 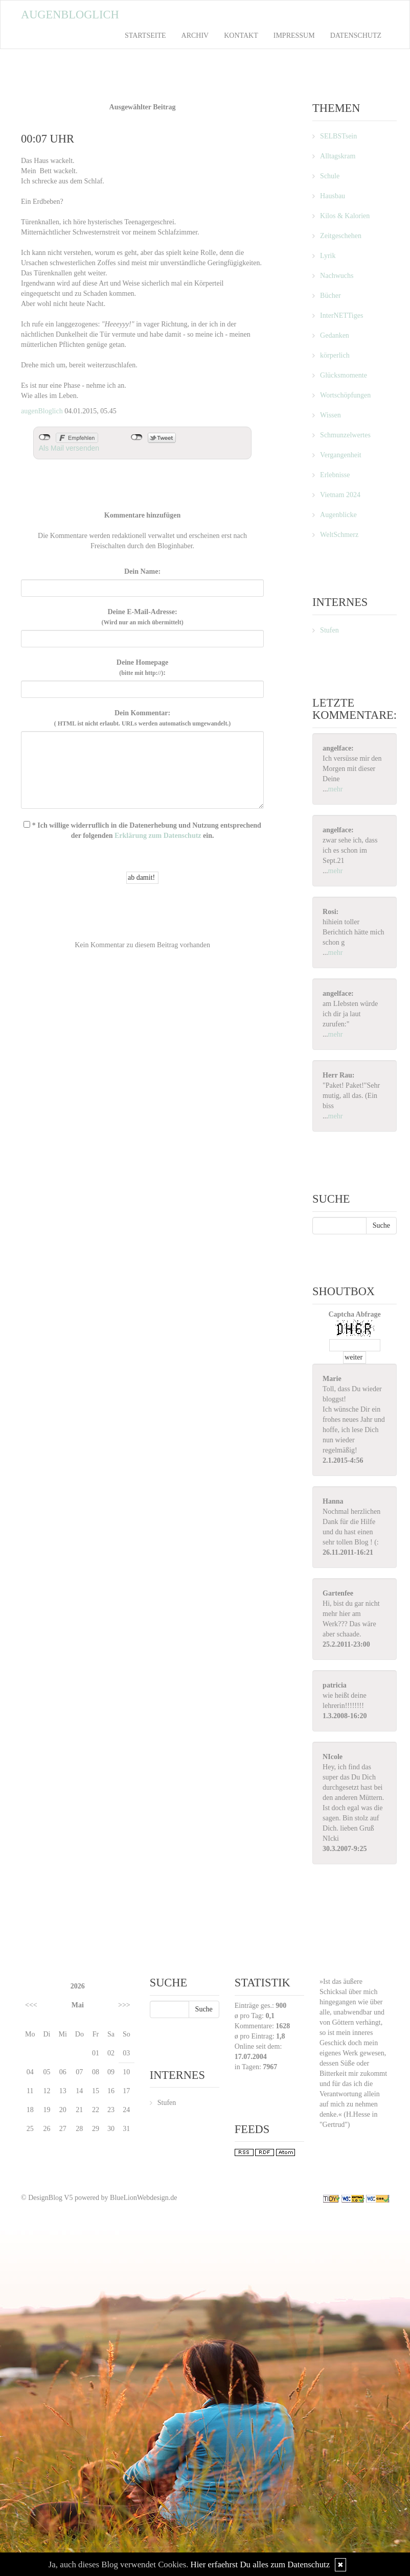 What do you see at coordinates (31, 2005) in the screenshot?
I see `<<<` at bounding box center [31, 2005].